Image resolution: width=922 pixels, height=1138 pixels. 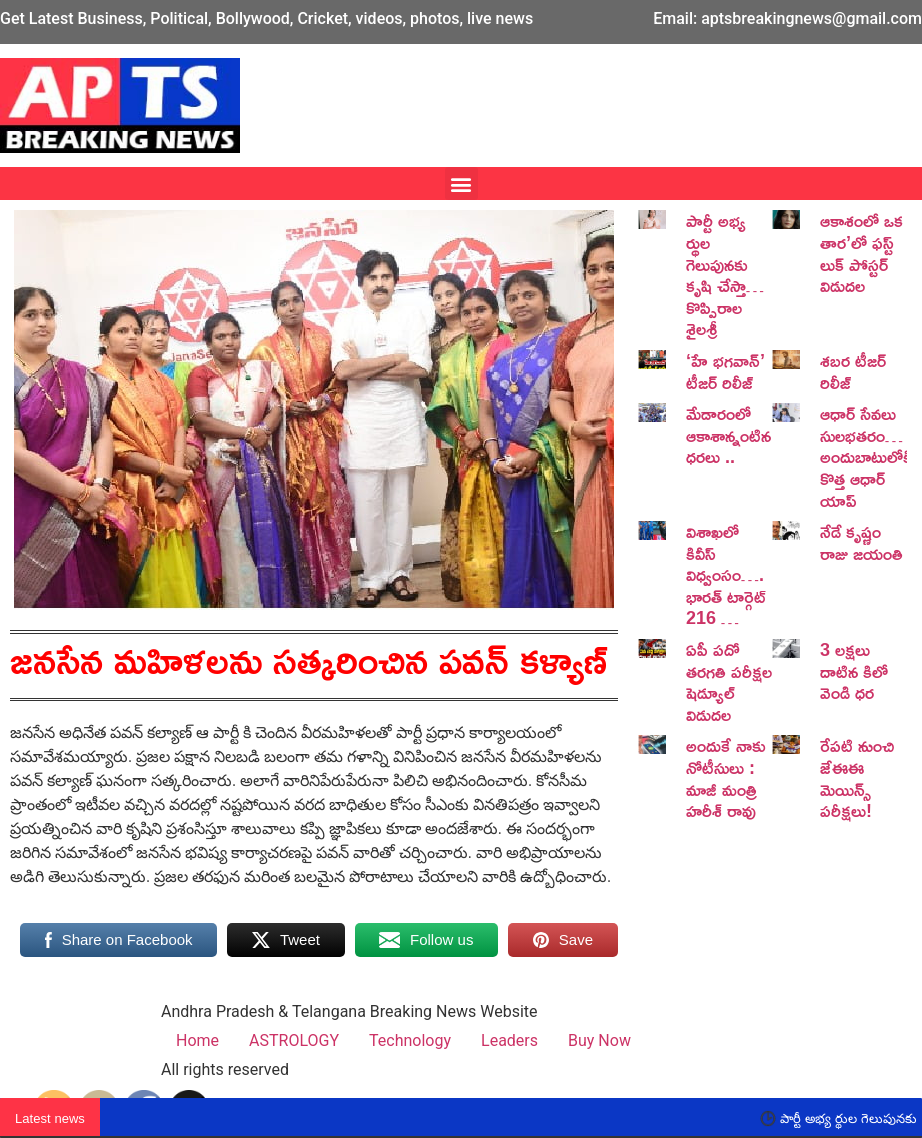 I want to click on మేడారంలో ఆకాశాన్నంటిన ధరలు .., so click(x=728, y=434).